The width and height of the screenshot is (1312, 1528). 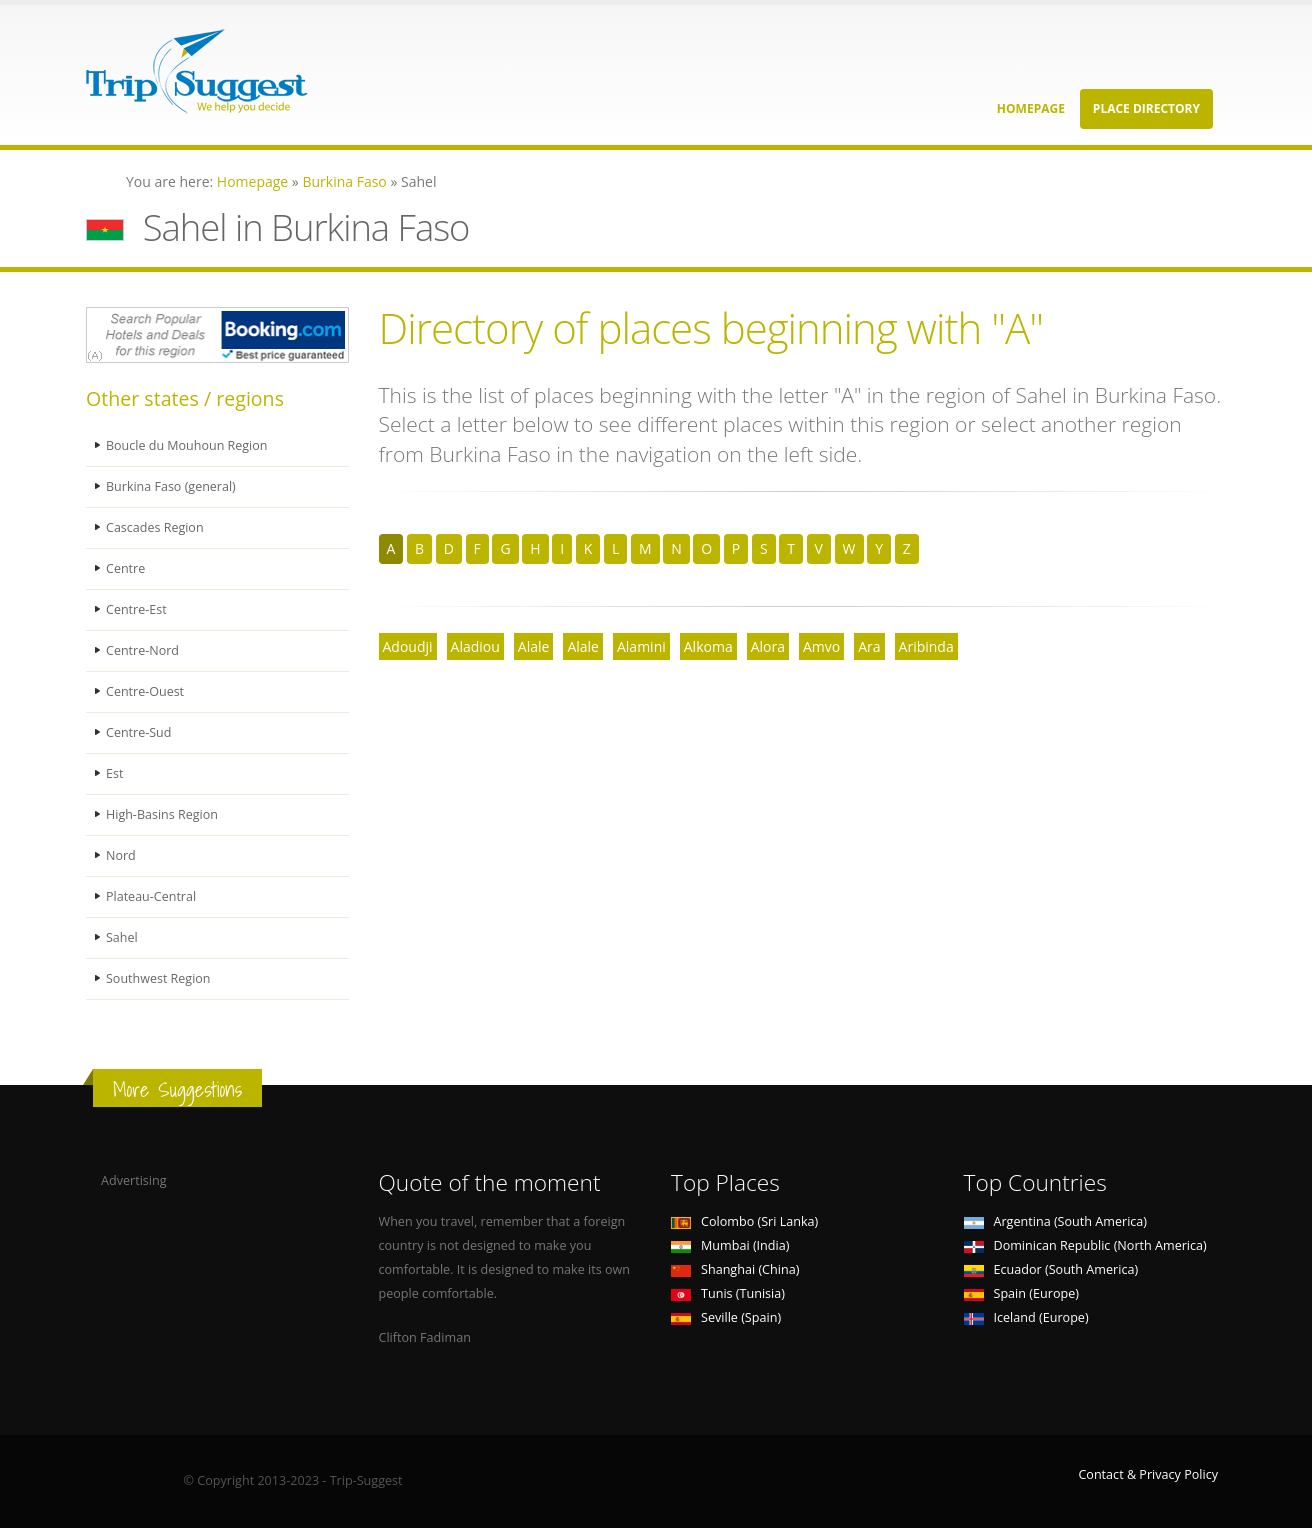 I want to click on Argentina, so click(x=1056, y=1221).